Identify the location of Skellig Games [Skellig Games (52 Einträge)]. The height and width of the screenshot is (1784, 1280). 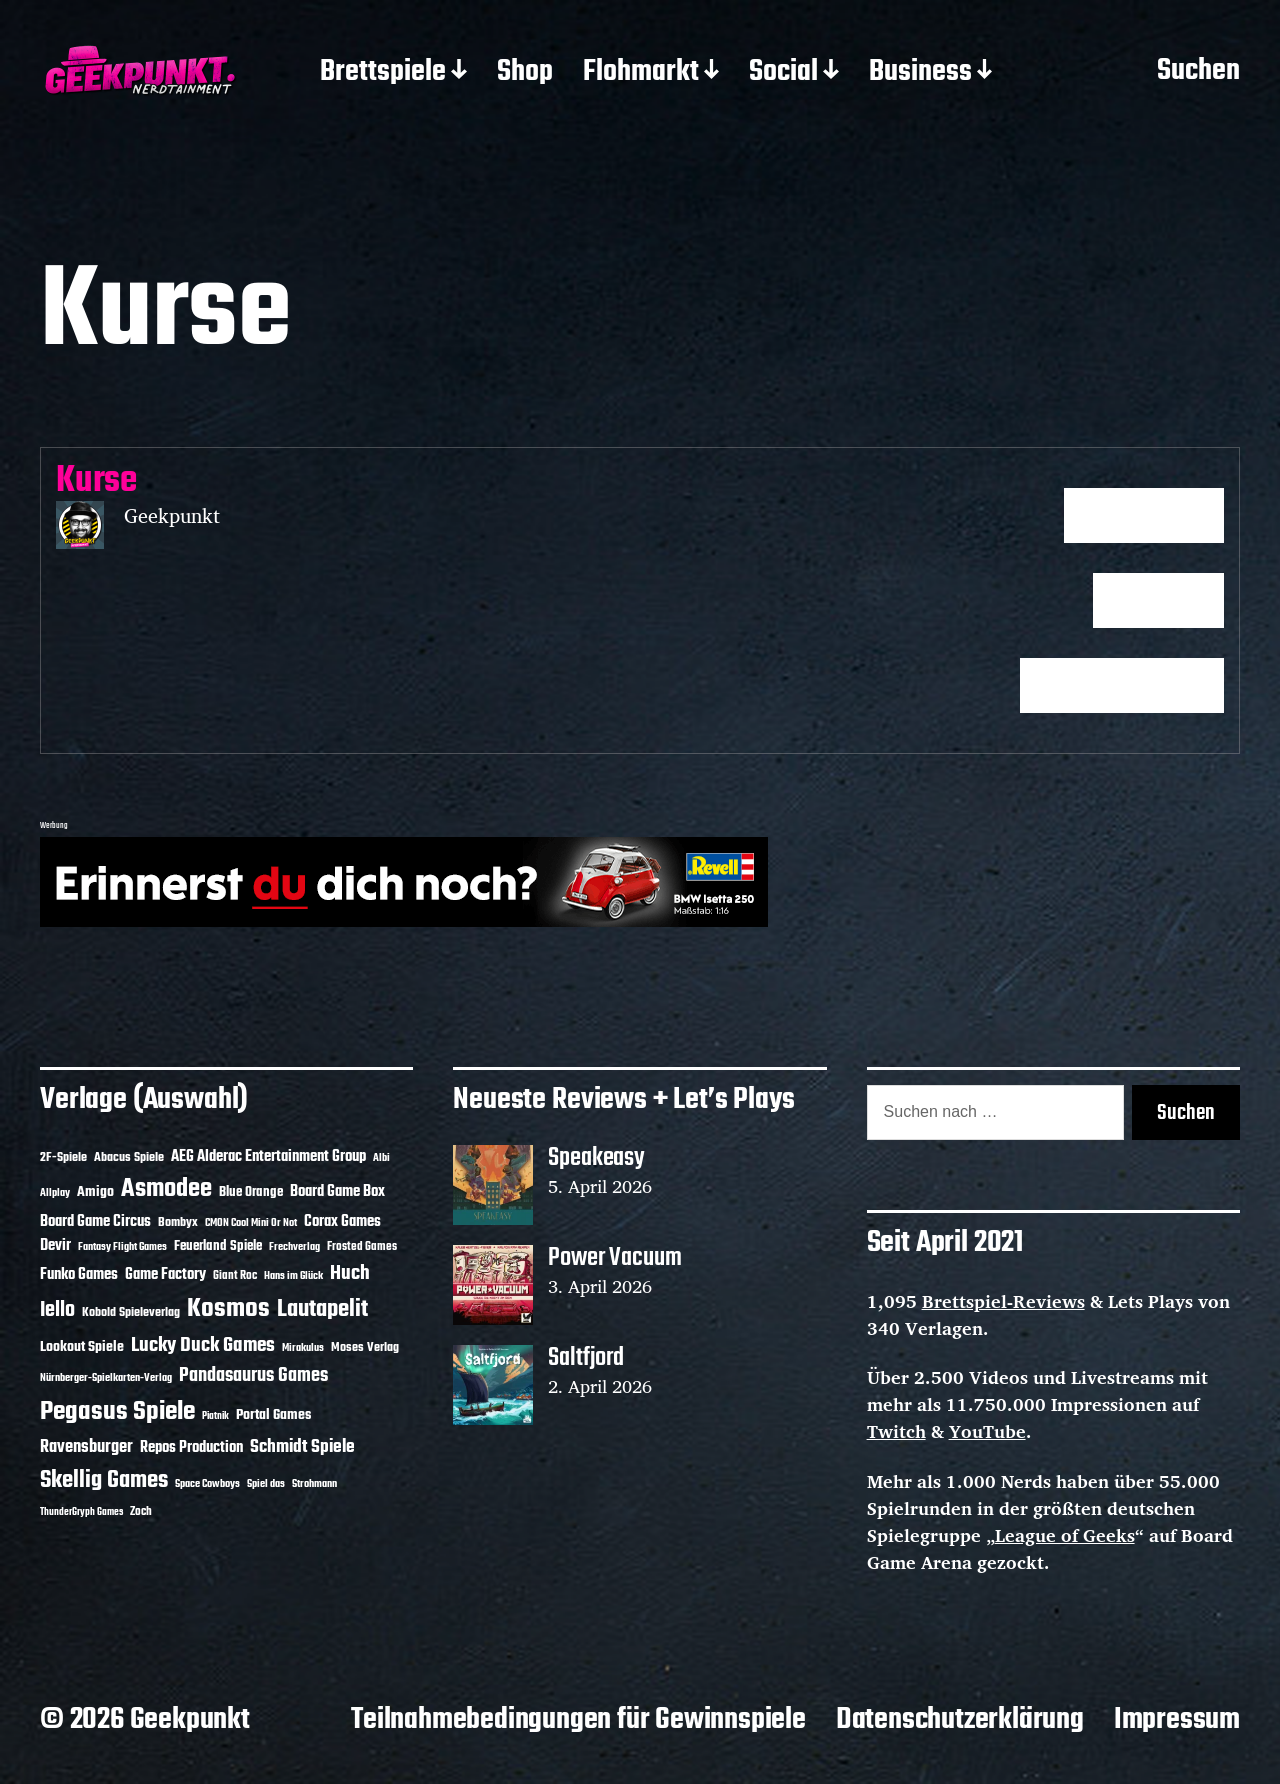
(104, 1480).